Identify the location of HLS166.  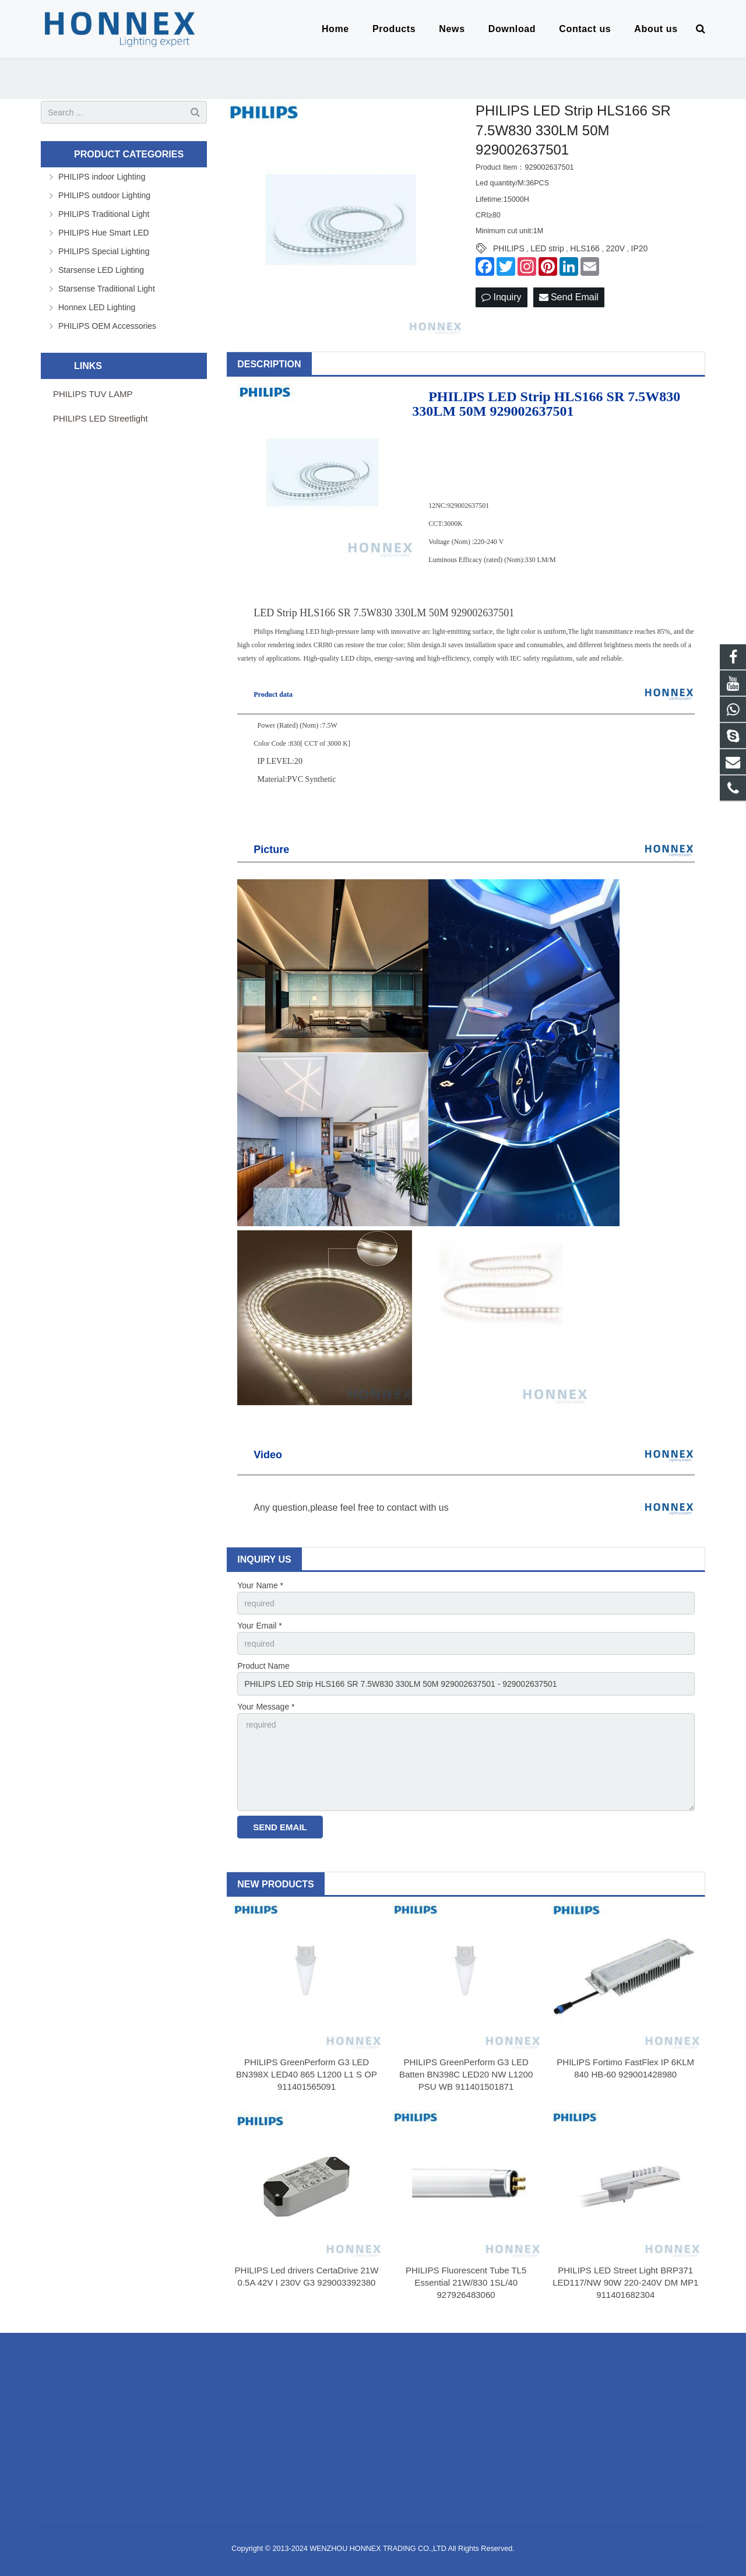
(585, 248).